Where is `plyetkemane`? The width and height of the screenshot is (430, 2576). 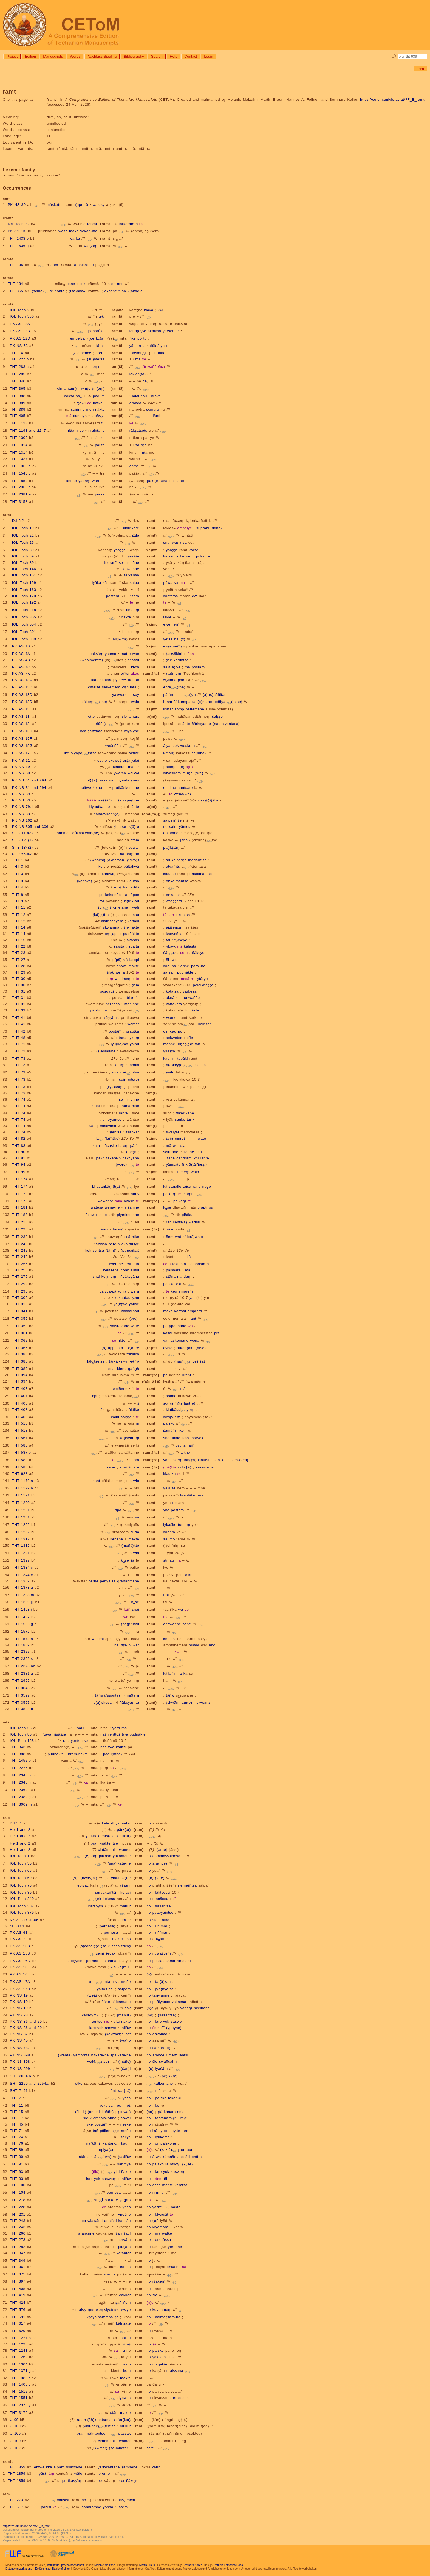 plyetkemane is located at coordinates (128, 1215).